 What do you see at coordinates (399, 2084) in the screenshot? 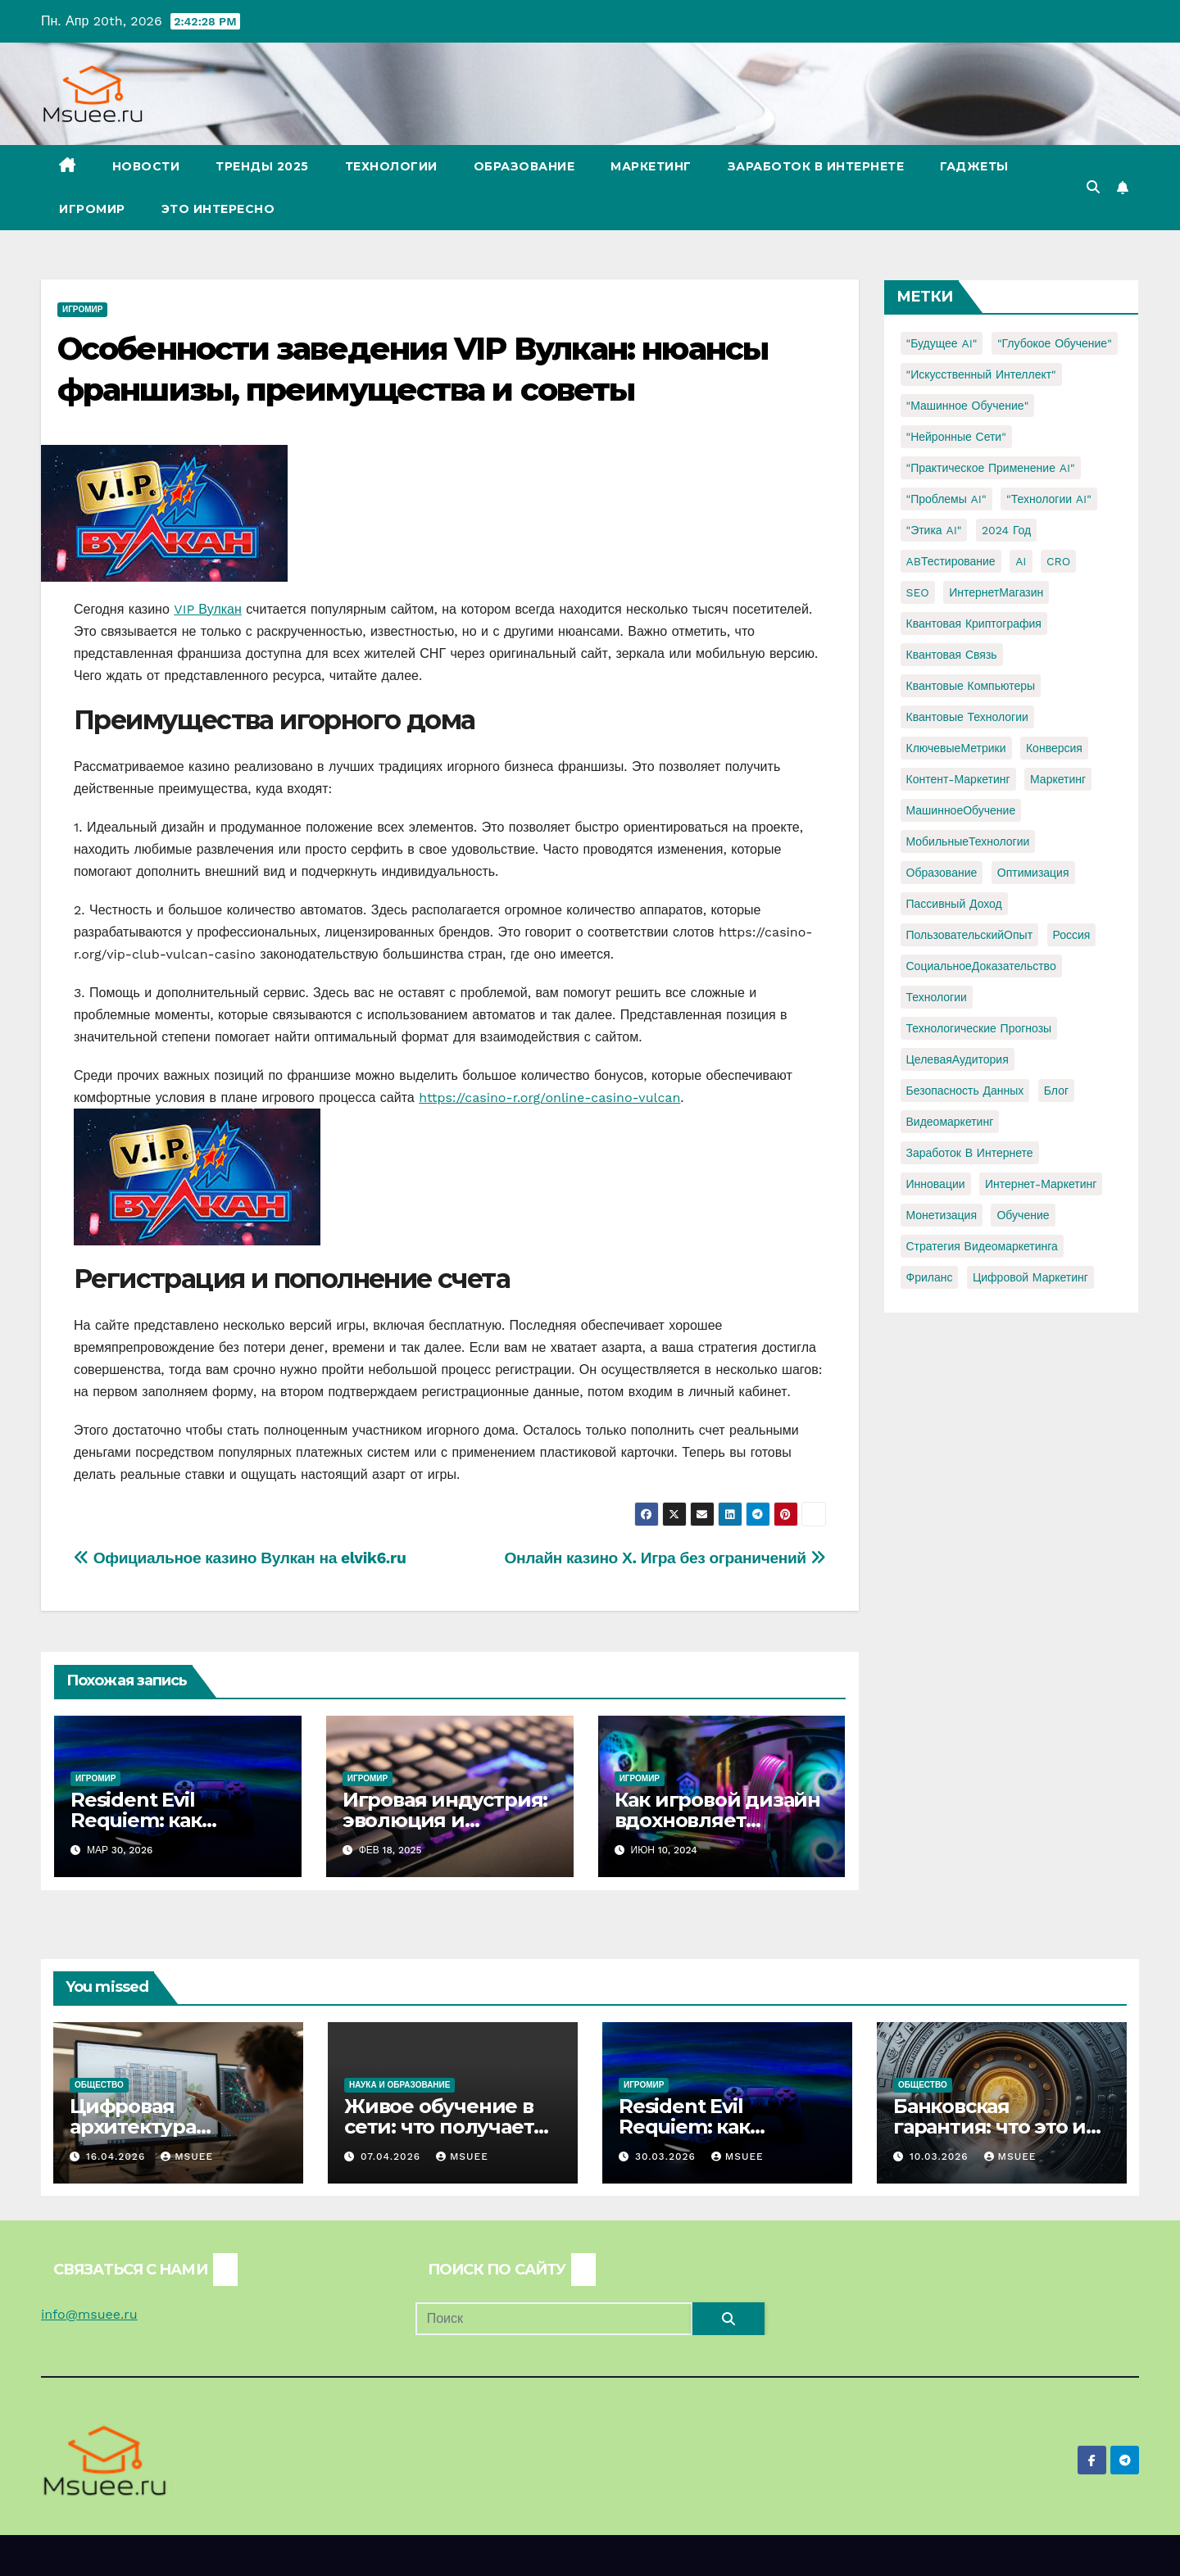
I see `Наука и образование` at bounding box center [399, 2084].